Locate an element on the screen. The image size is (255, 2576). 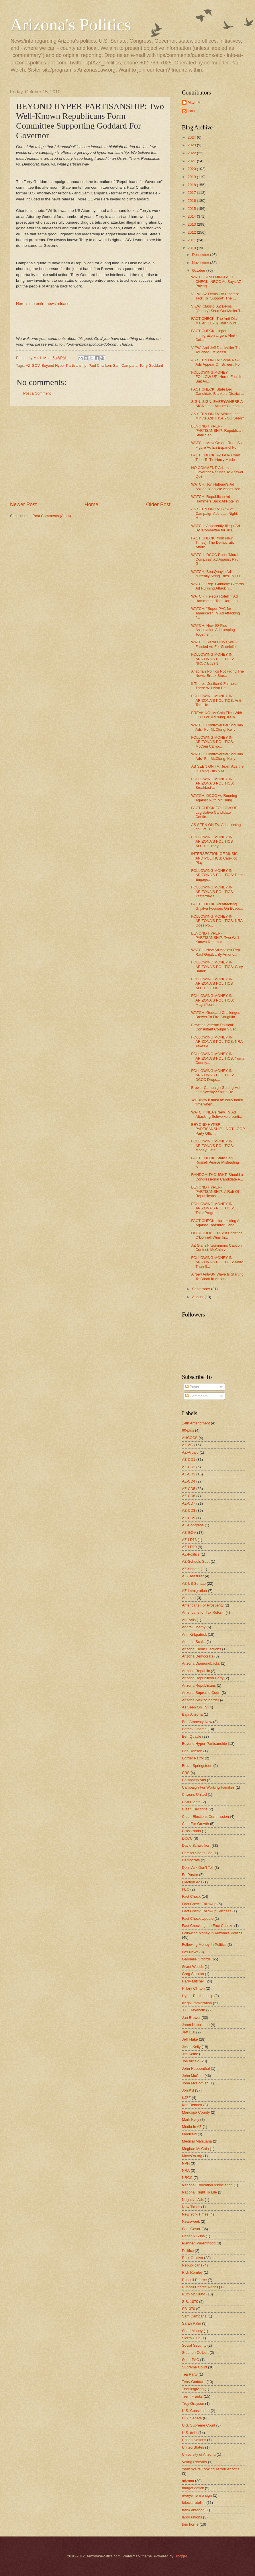
2018 is located at coordinates (192, 185).